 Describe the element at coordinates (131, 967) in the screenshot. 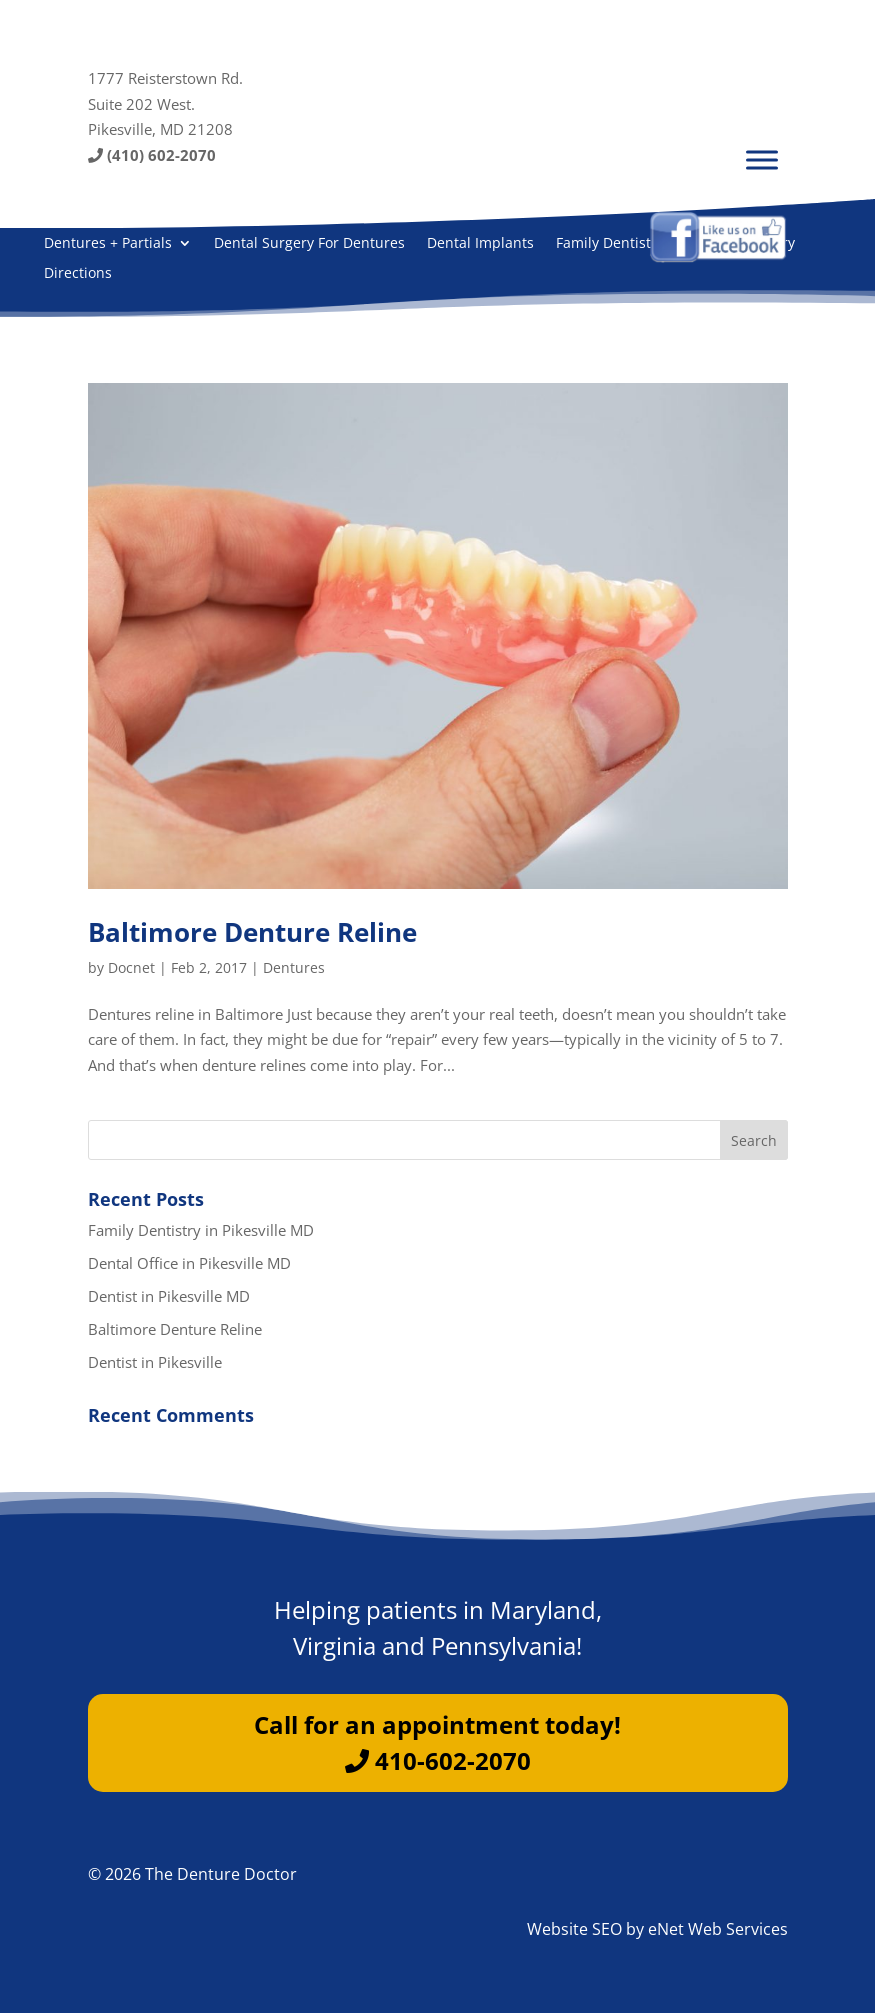

I see `Docnet` at that location.